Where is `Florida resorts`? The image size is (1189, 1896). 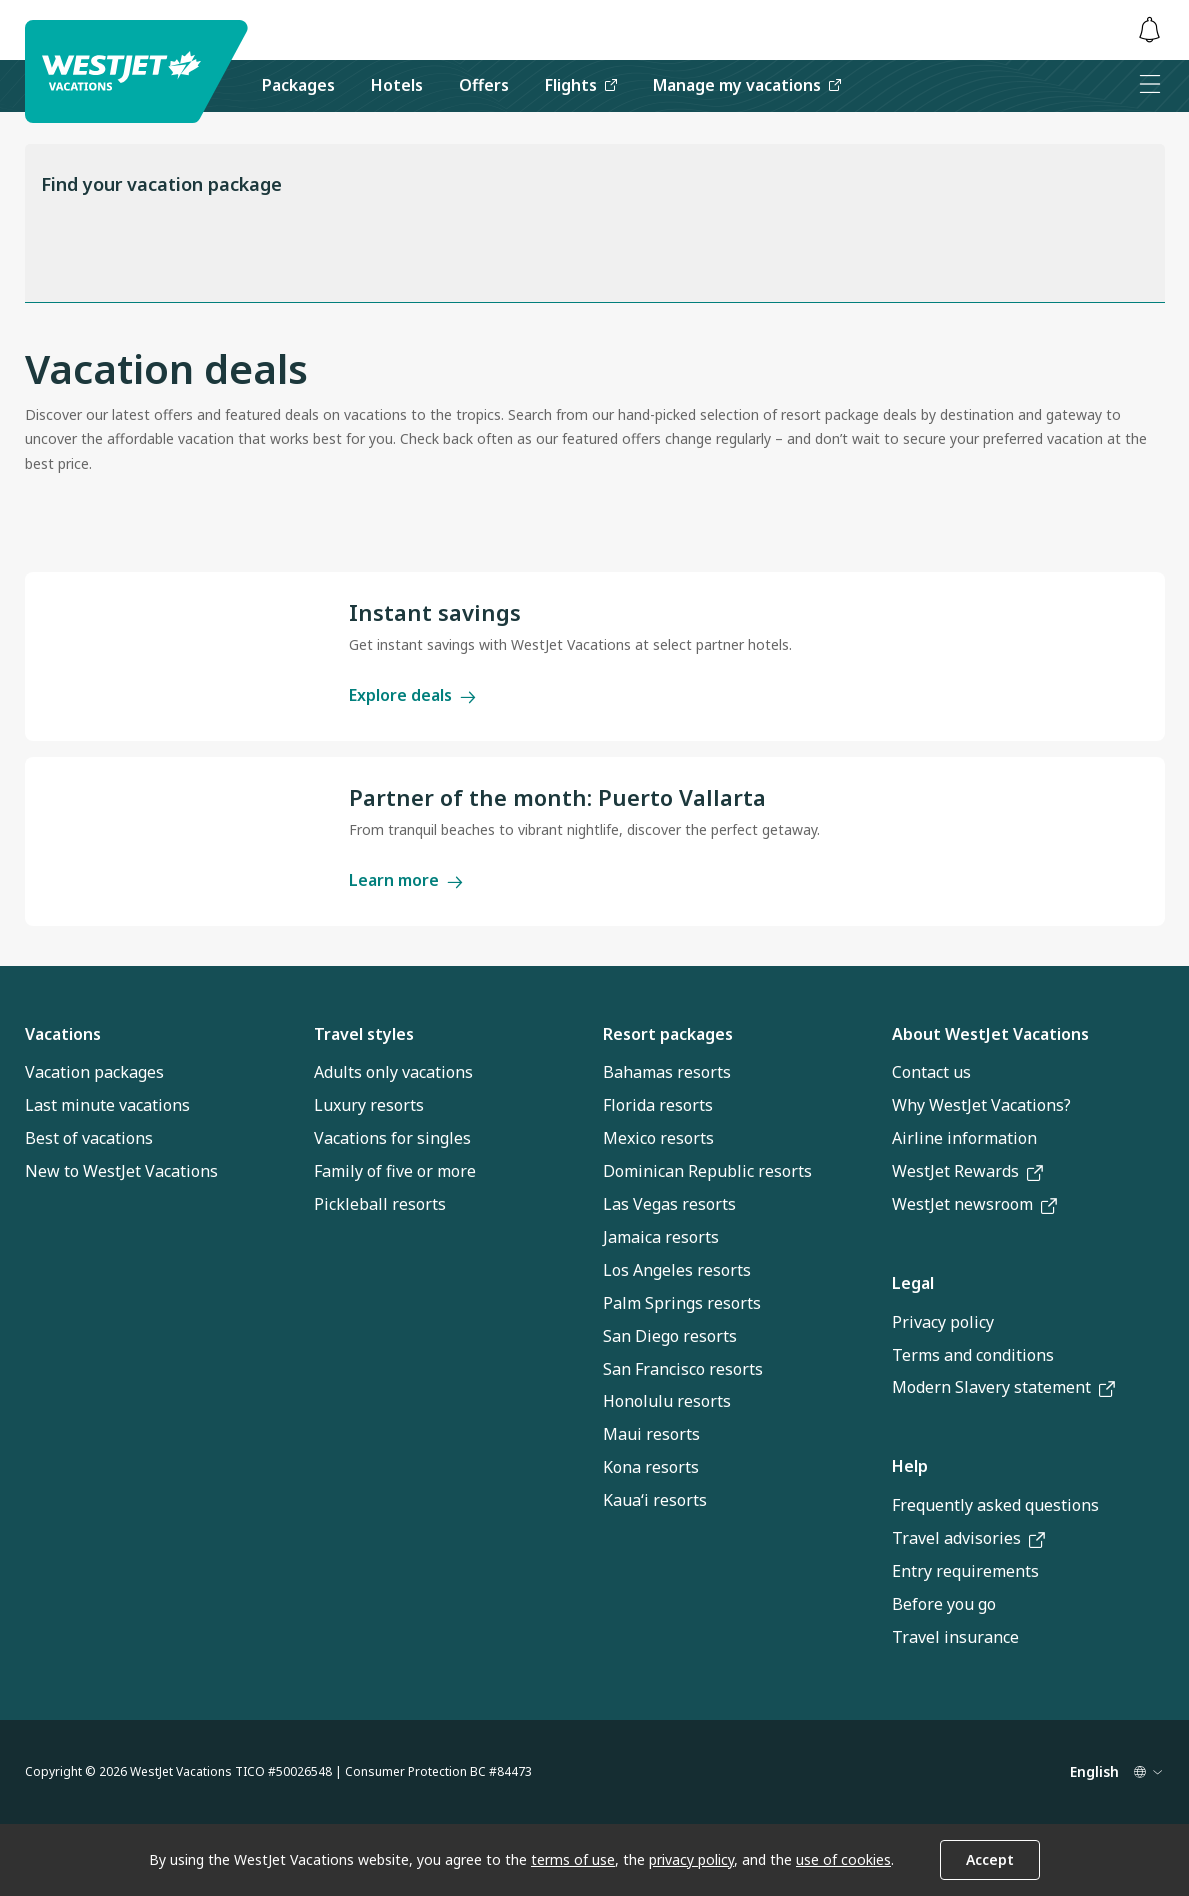 Florida resorts is located at coordinates (658, 1105).